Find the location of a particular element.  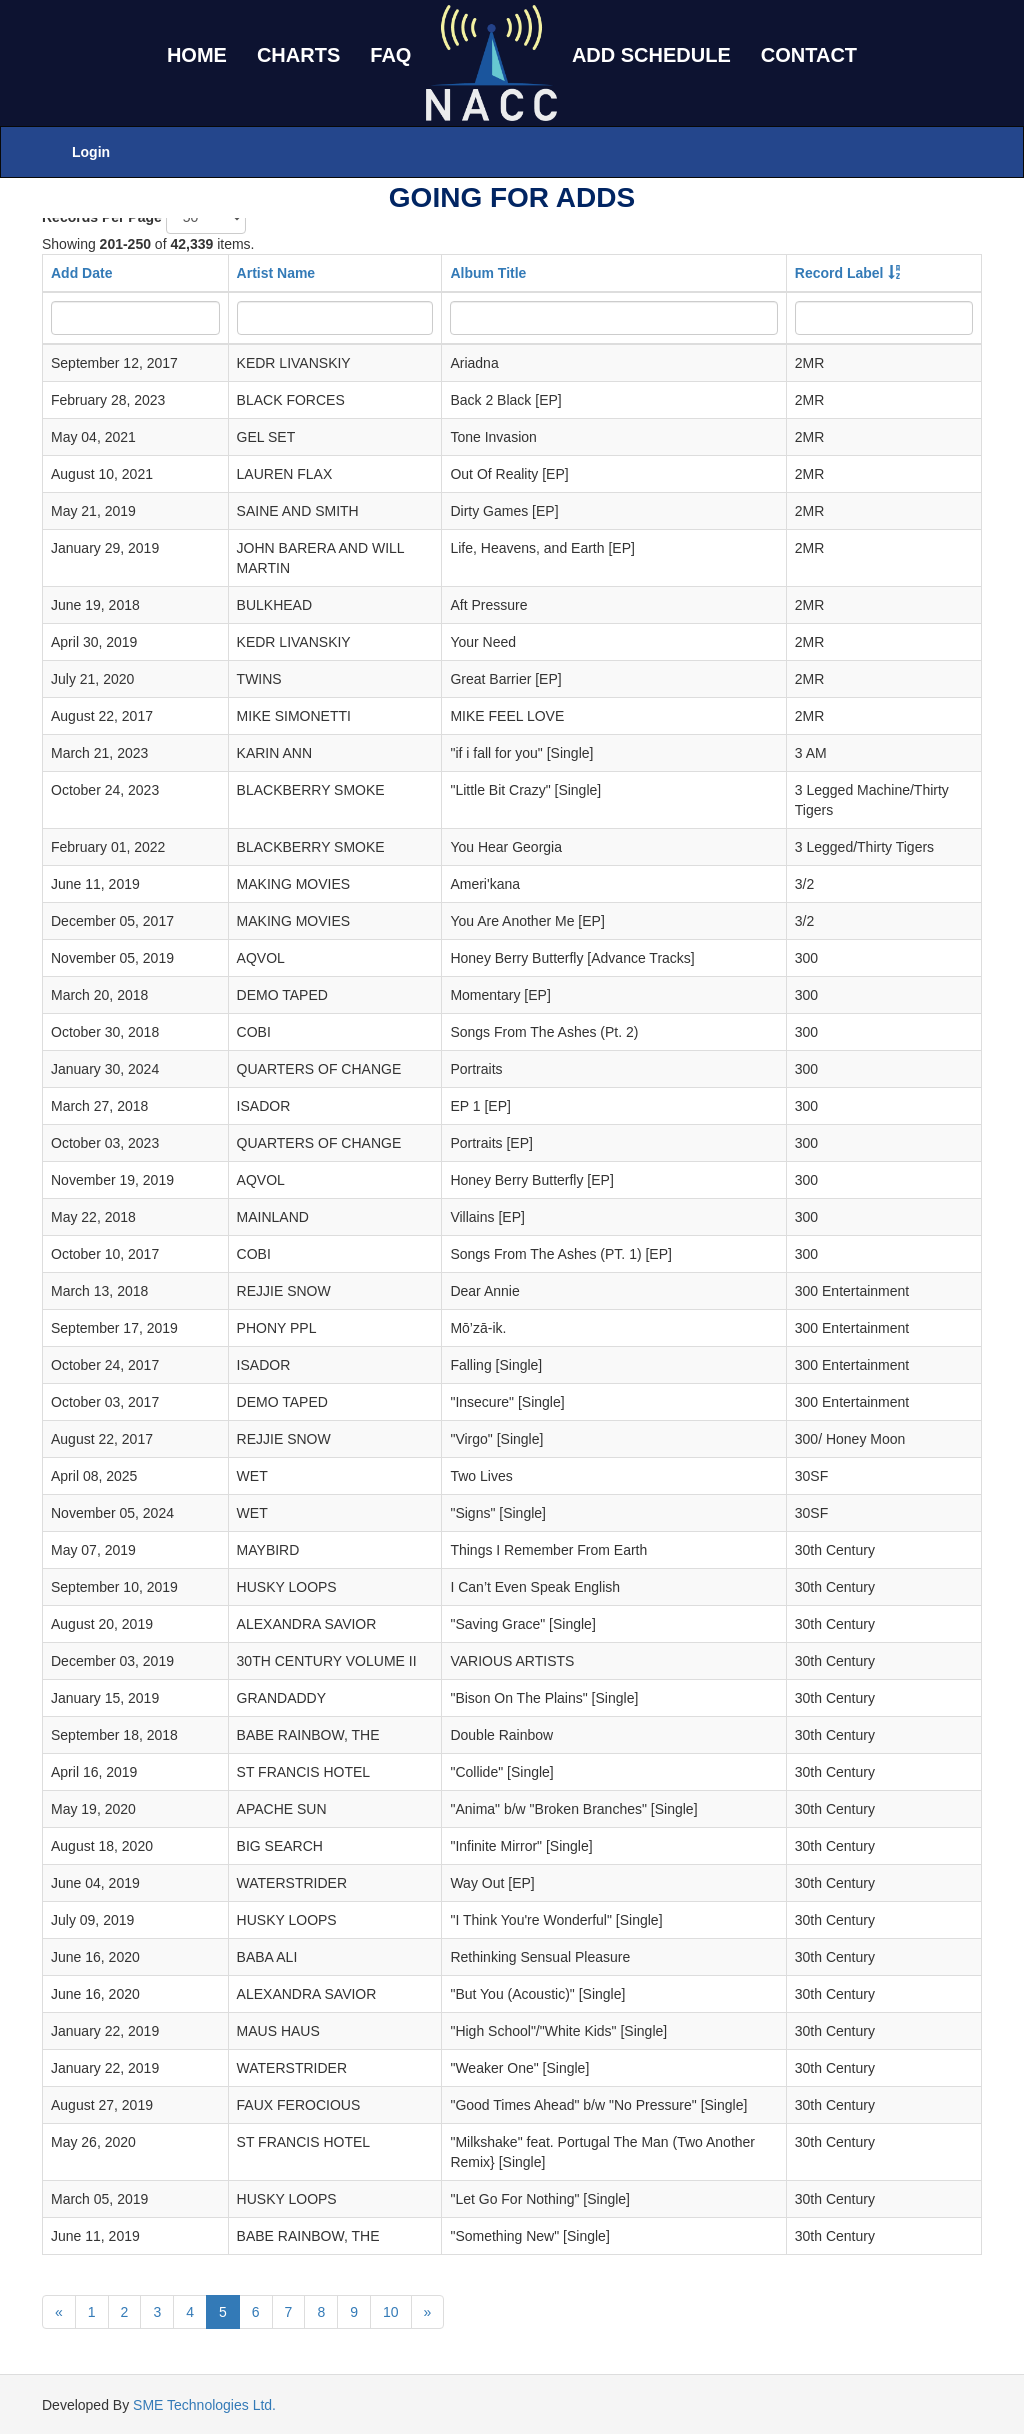

Add Date is located at coordinates (81, 273).